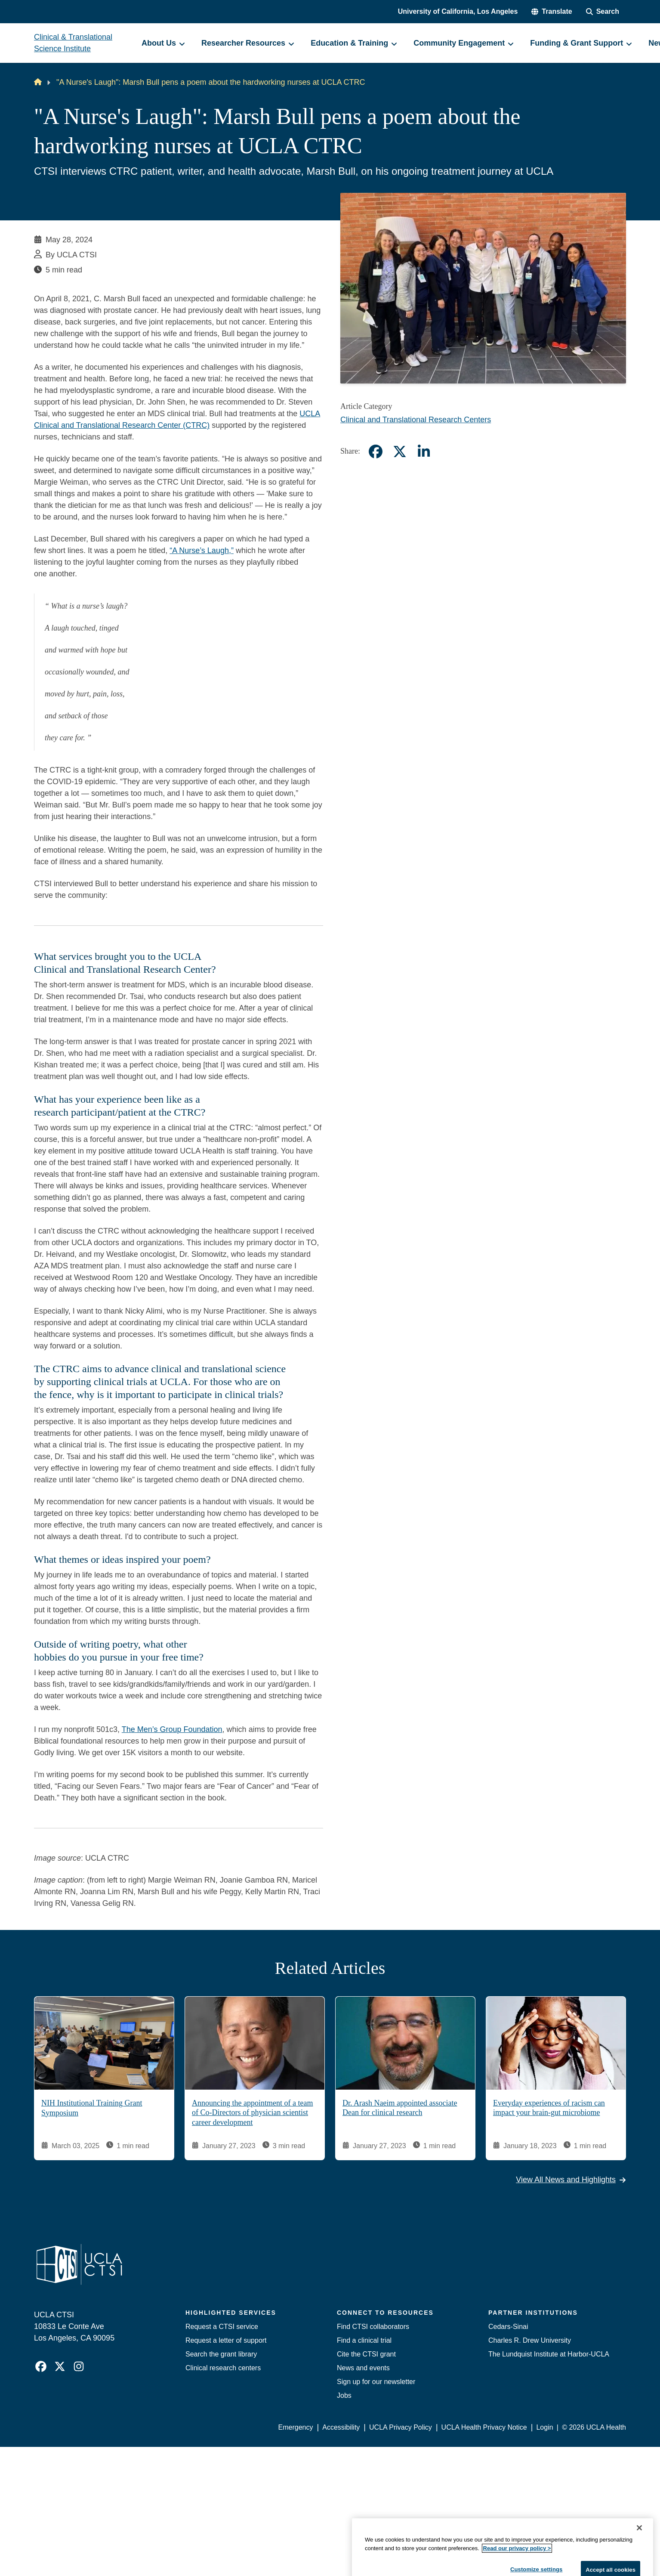 Image resolution: width=660 pixels, height=2576 pixels. I want to click on Sign up for our newsletter, so click(376, 2381).